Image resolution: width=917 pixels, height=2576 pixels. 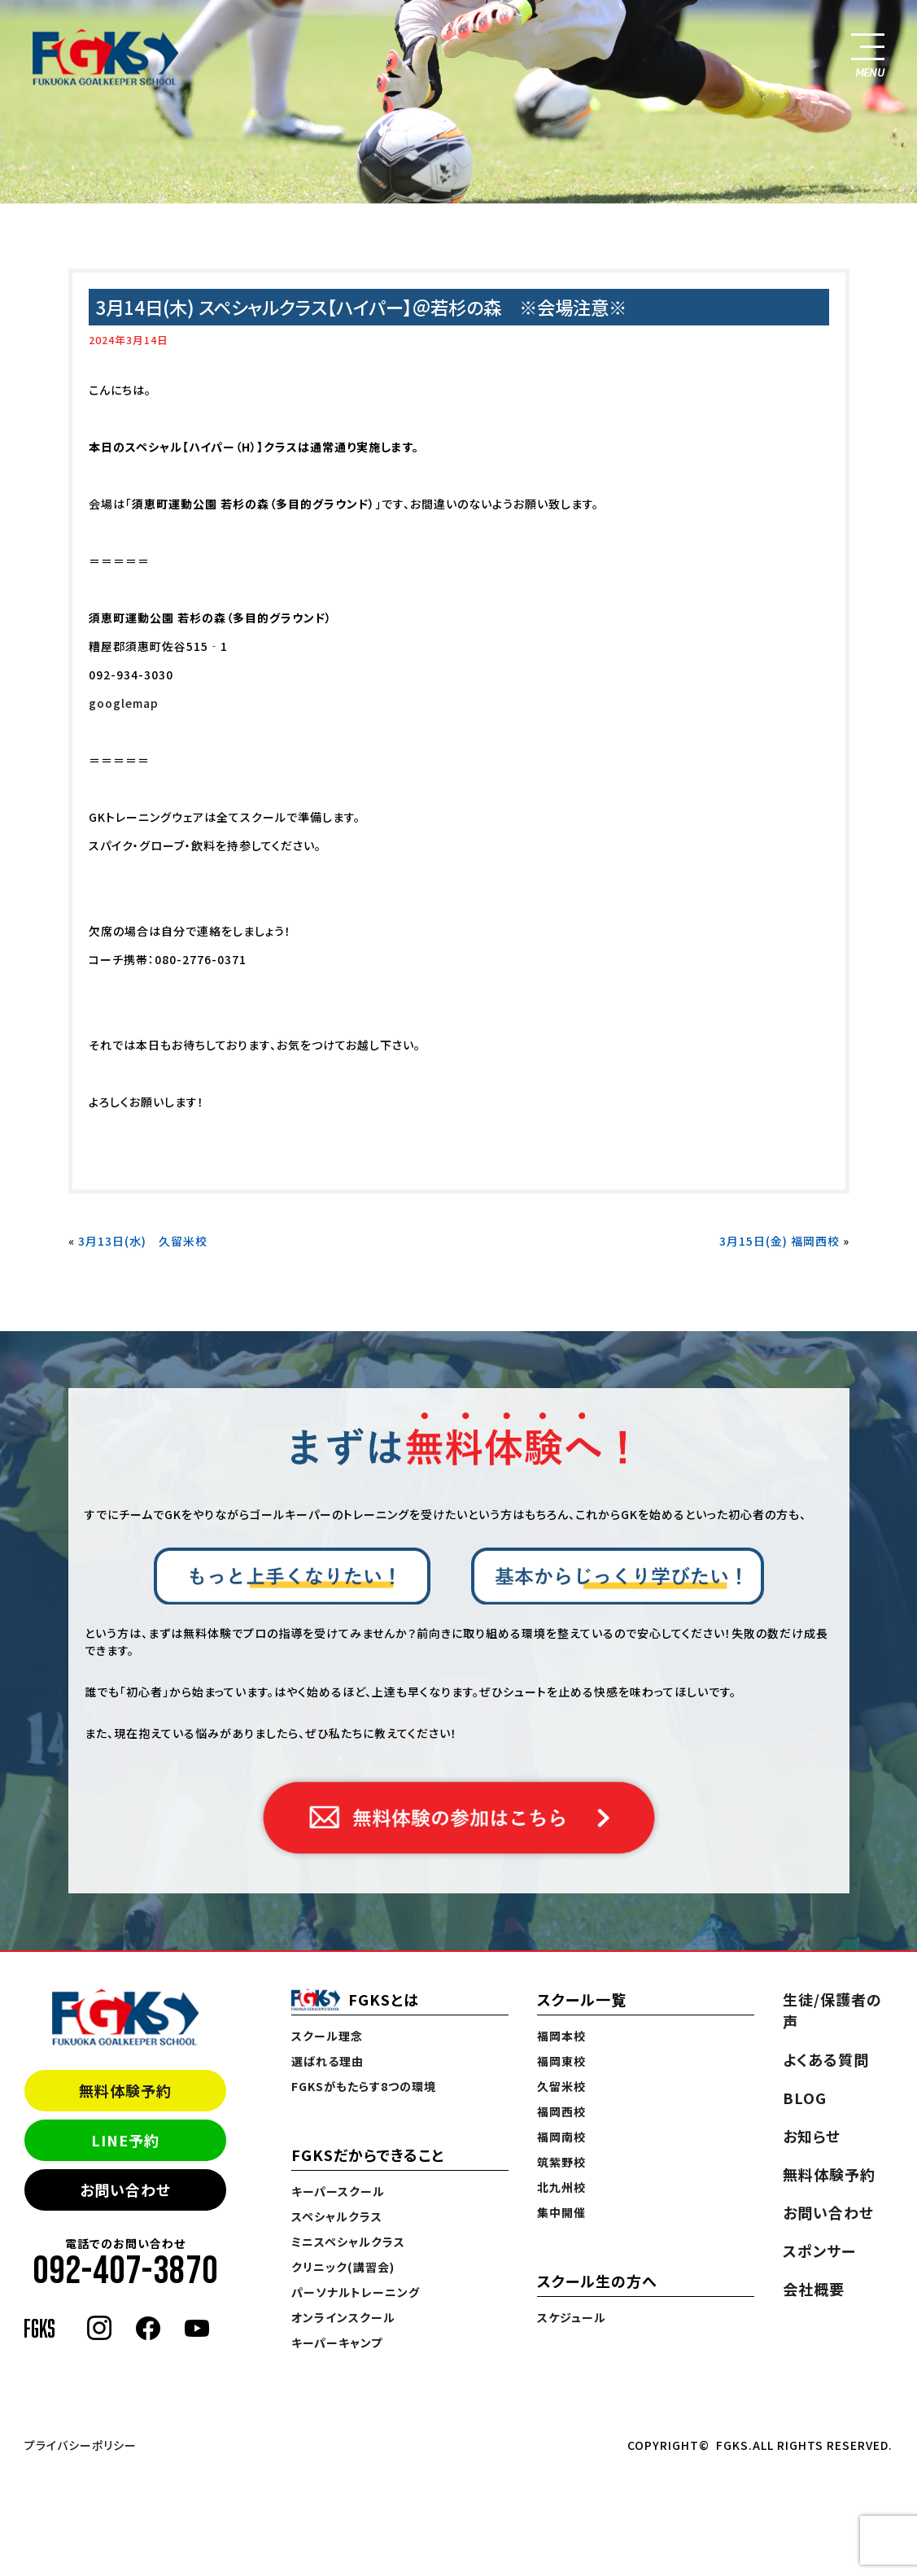 What do you see at coordinates (561, 2212) in the screenshot?
I see `集中開催` at bounding box center [561, 2212].